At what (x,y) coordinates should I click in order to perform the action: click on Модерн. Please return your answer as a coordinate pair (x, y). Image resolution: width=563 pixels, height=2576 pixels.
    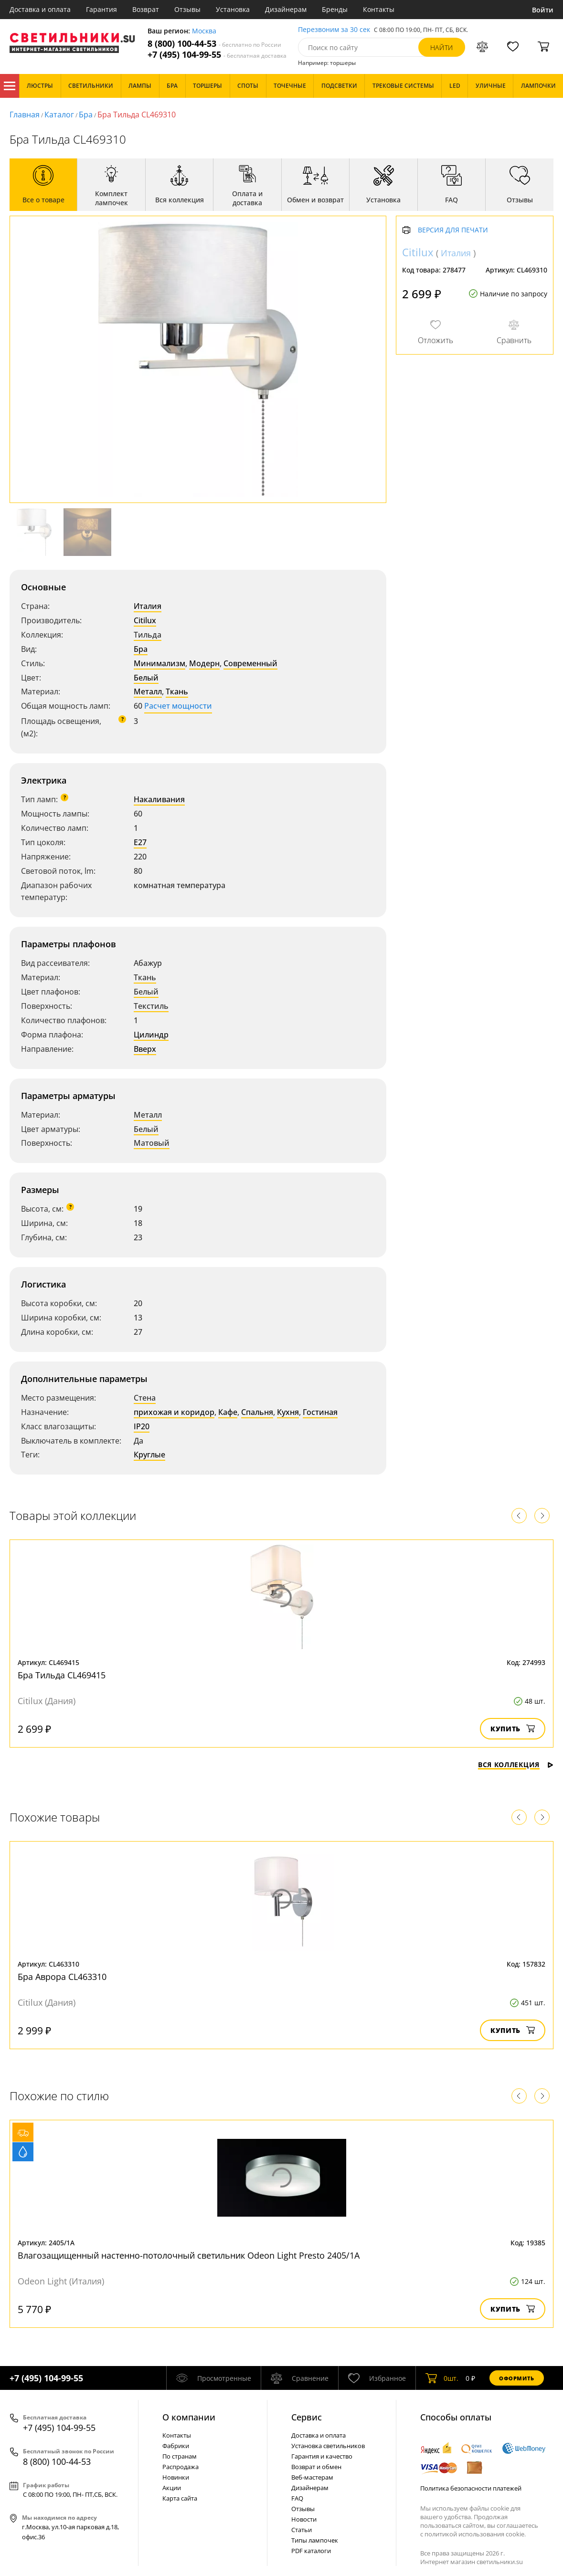
    Looking at the image, I should click on (204, 663).